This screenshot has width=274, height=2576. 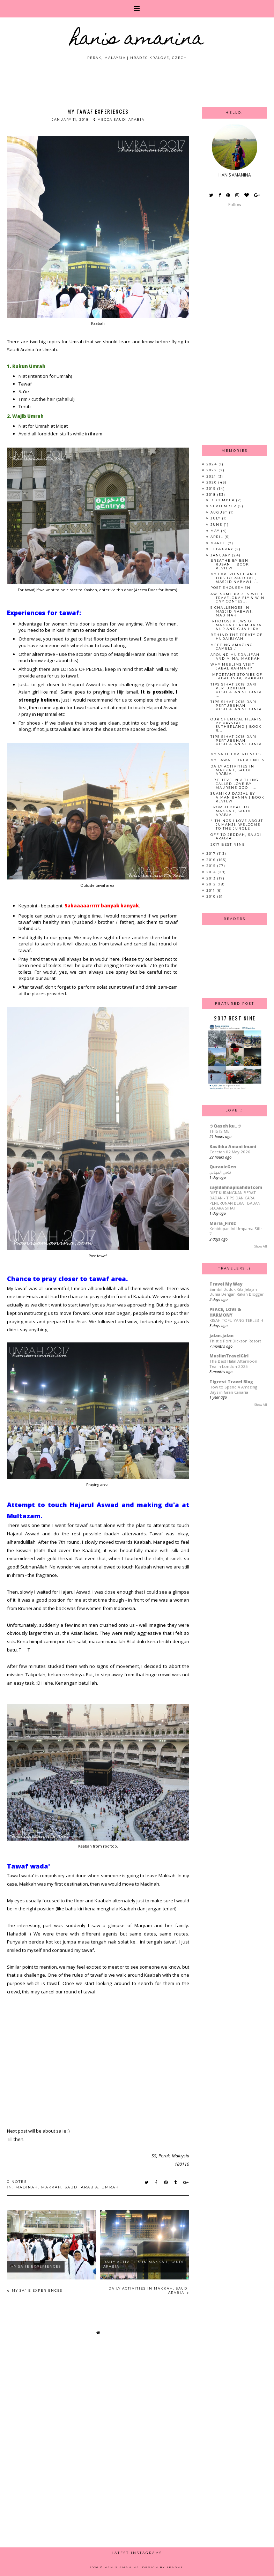 I want to click on Travel My Way, so click(x=225, y=1284).